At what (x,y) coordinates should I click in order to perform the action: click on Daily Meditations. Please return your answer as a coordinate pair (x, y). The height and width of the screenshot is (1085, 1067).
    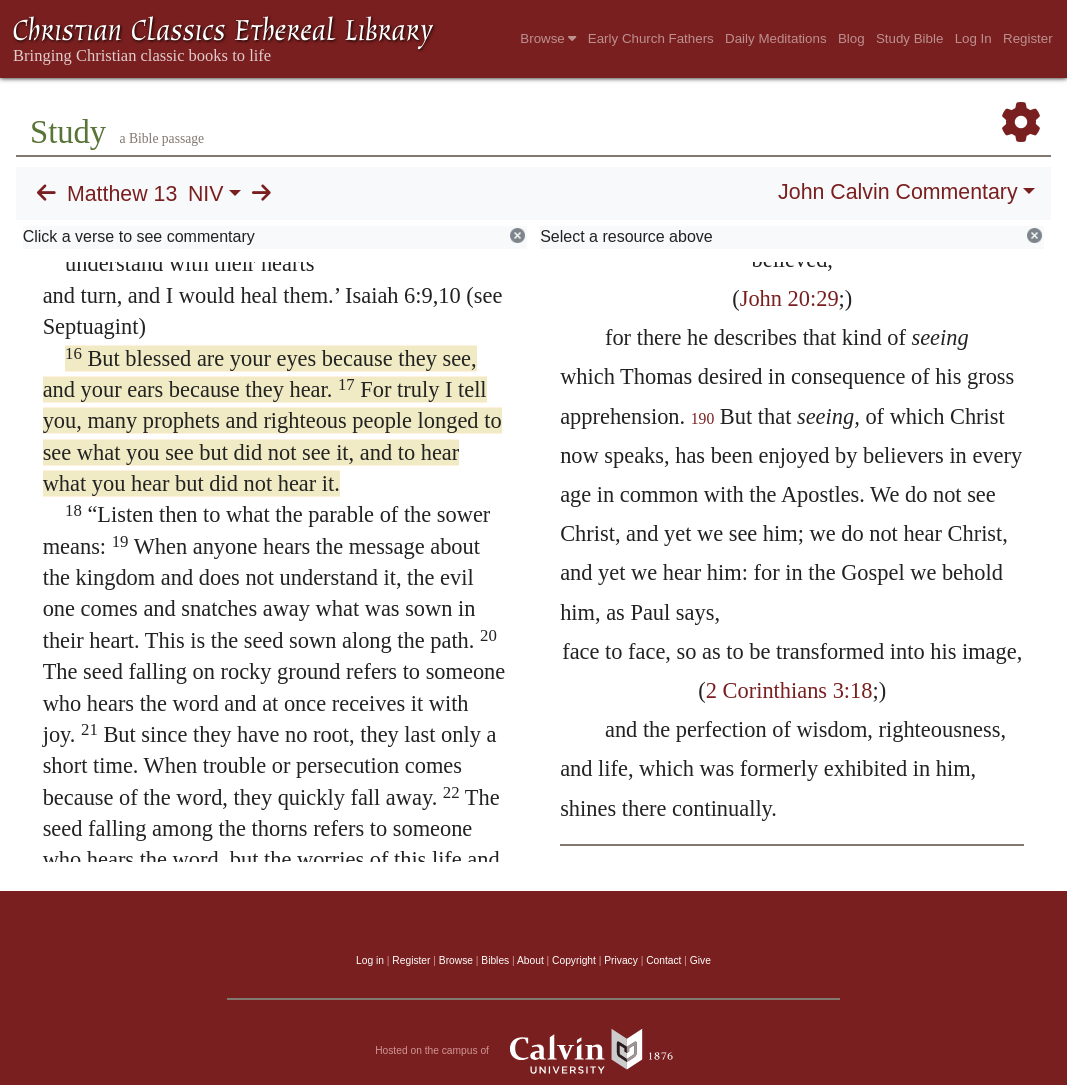
    Looking at the image, I should click on (775, 38).